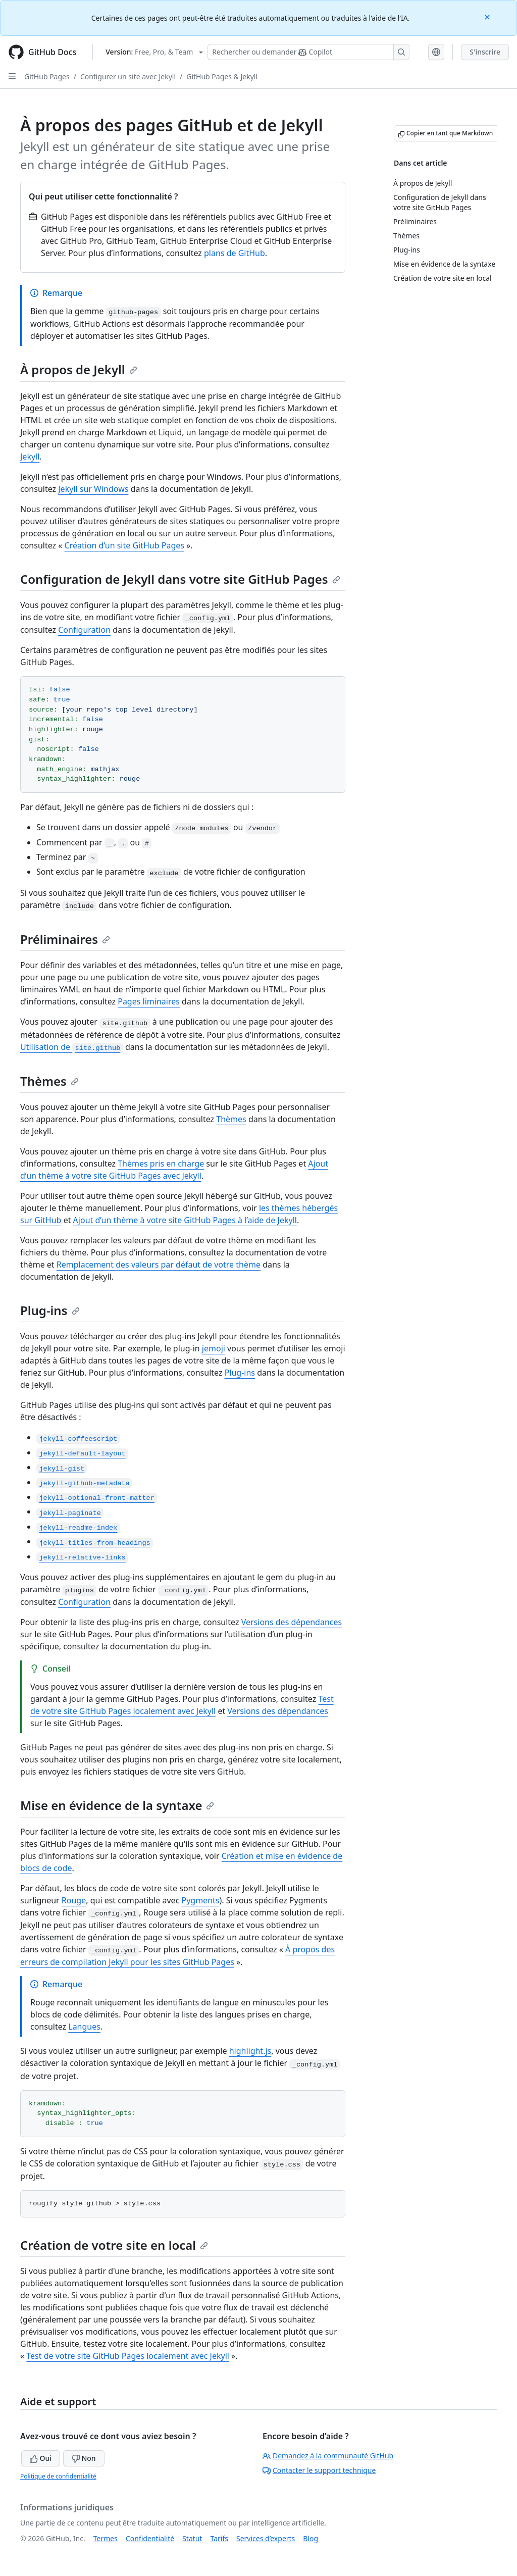 The width and height of the screenshot is (517, 2576). I want to click on GitHub Pages, so click(47, 76).